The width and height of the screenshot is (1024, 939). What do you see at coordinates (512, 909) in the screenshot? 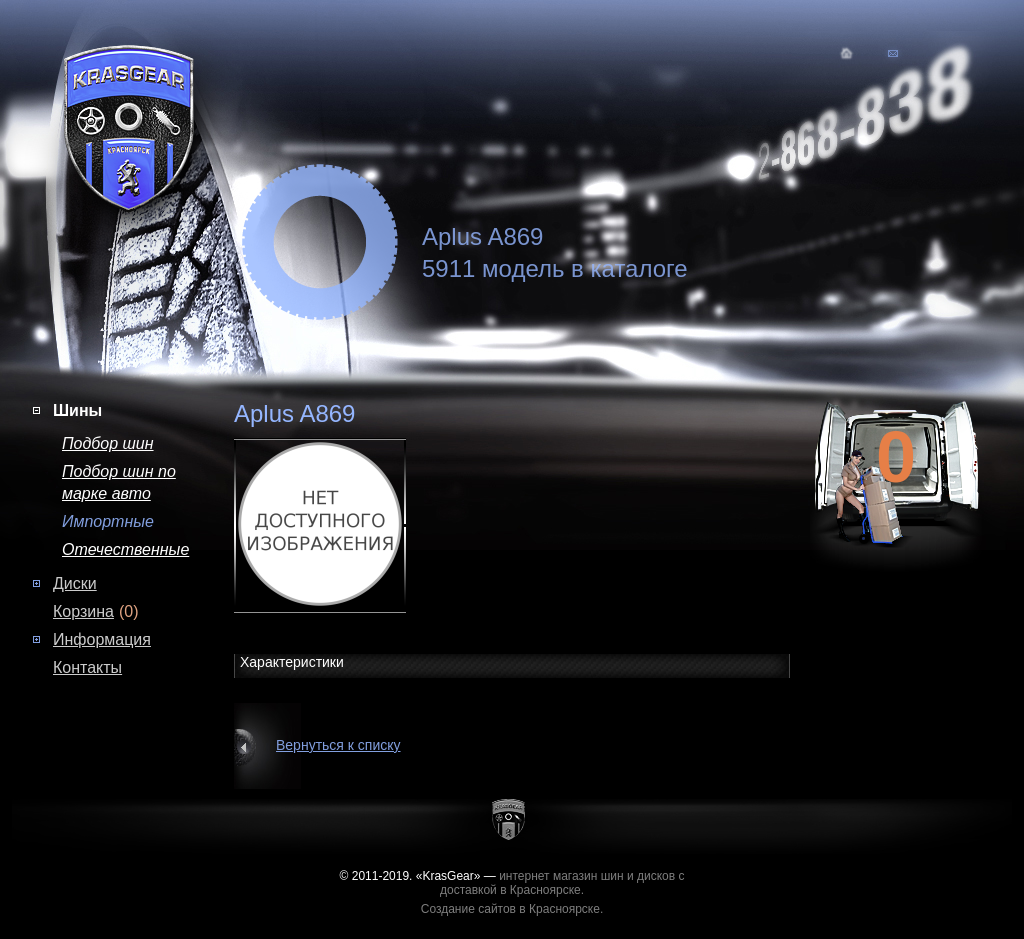
I see `Создание сайтов в Красноярске.` at bounding box center [512, 909].